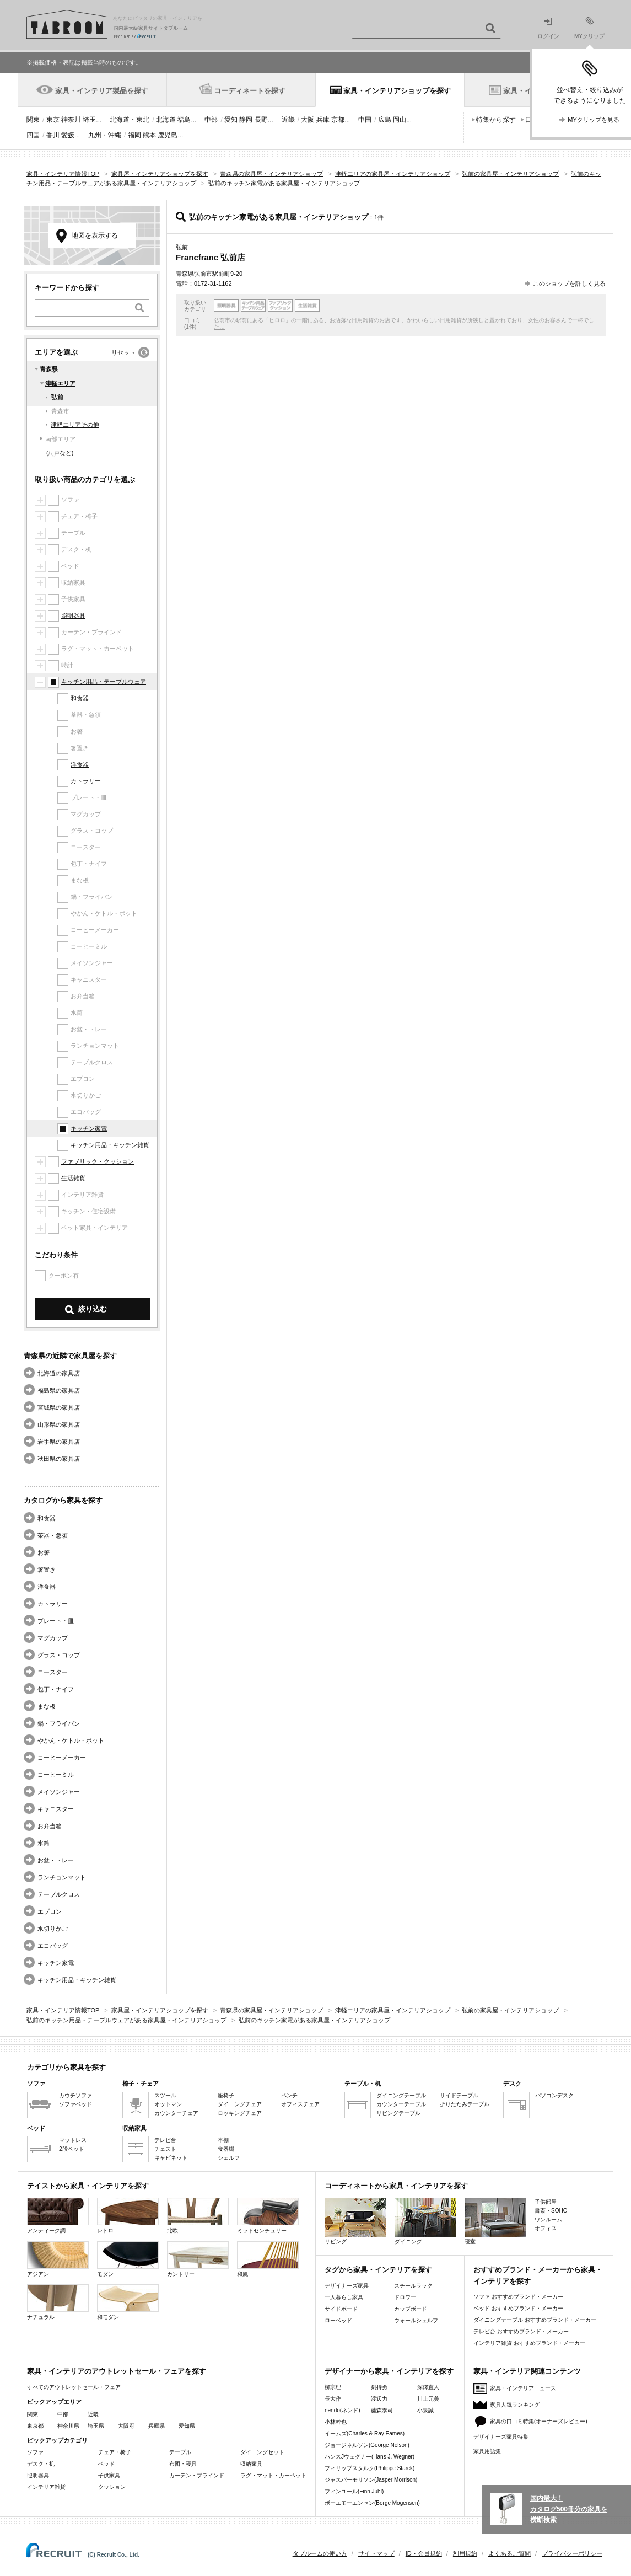 Image resolution: width=631 pixels, height=2576 pixels. I want to click on ベッド, so click(106, 2464).